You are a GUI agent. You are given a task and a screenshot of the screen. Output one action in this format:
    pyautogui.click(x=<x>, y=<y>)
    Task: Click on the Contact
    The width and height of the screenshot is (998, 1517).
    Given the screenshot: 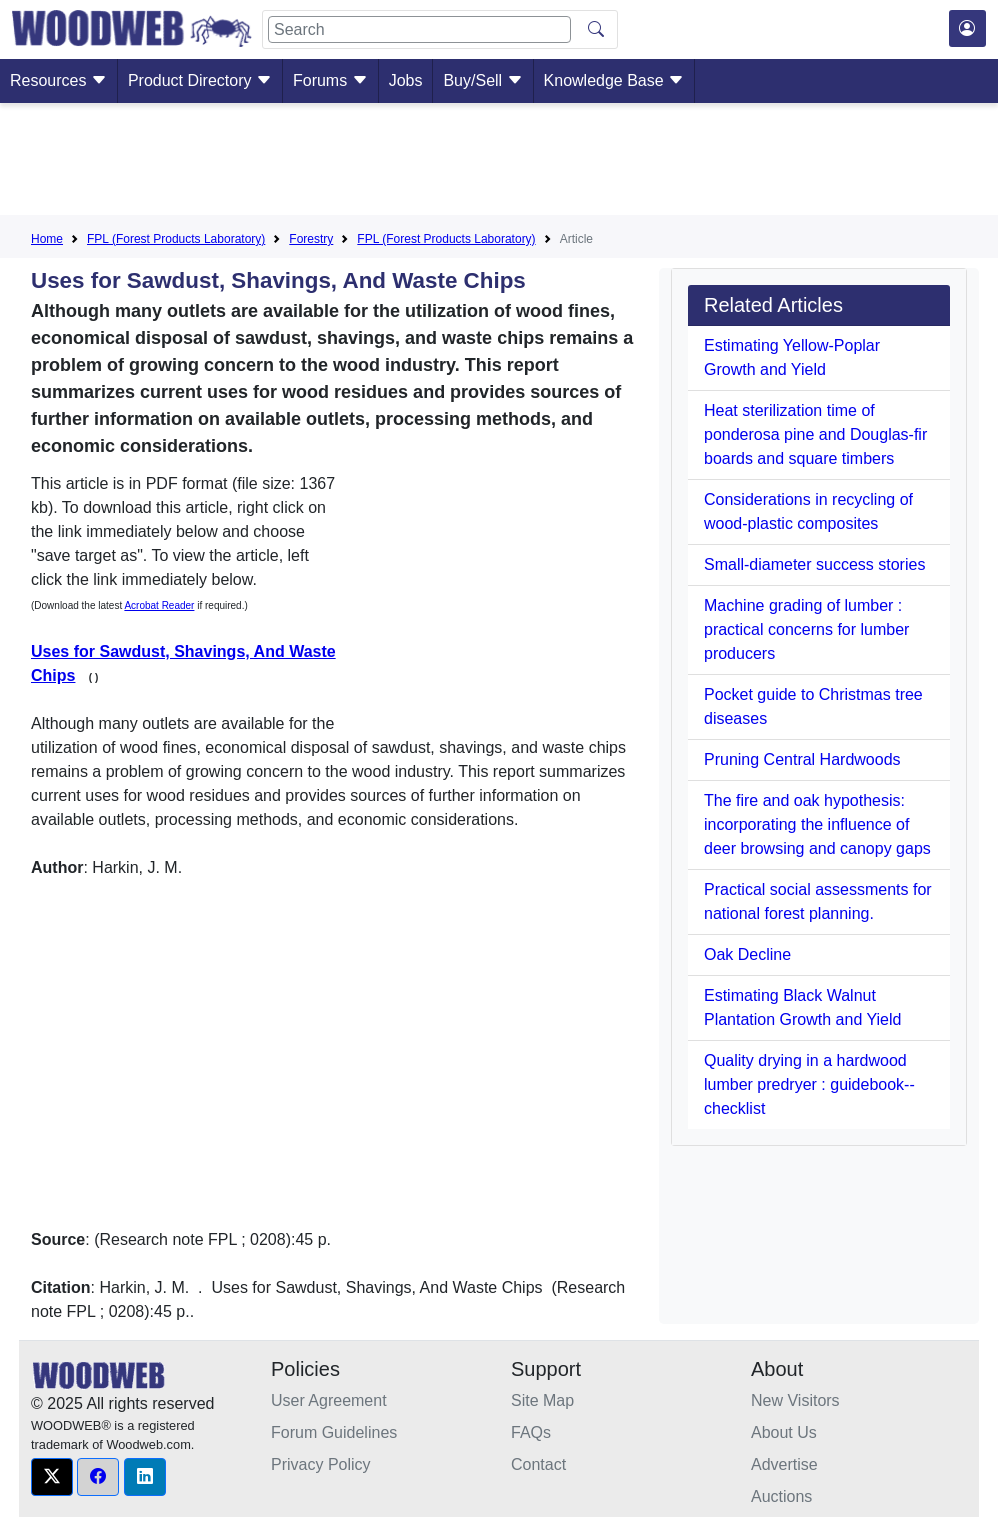 What is the action you would take?
    pyautogui.click(x=538, y=1464)
    